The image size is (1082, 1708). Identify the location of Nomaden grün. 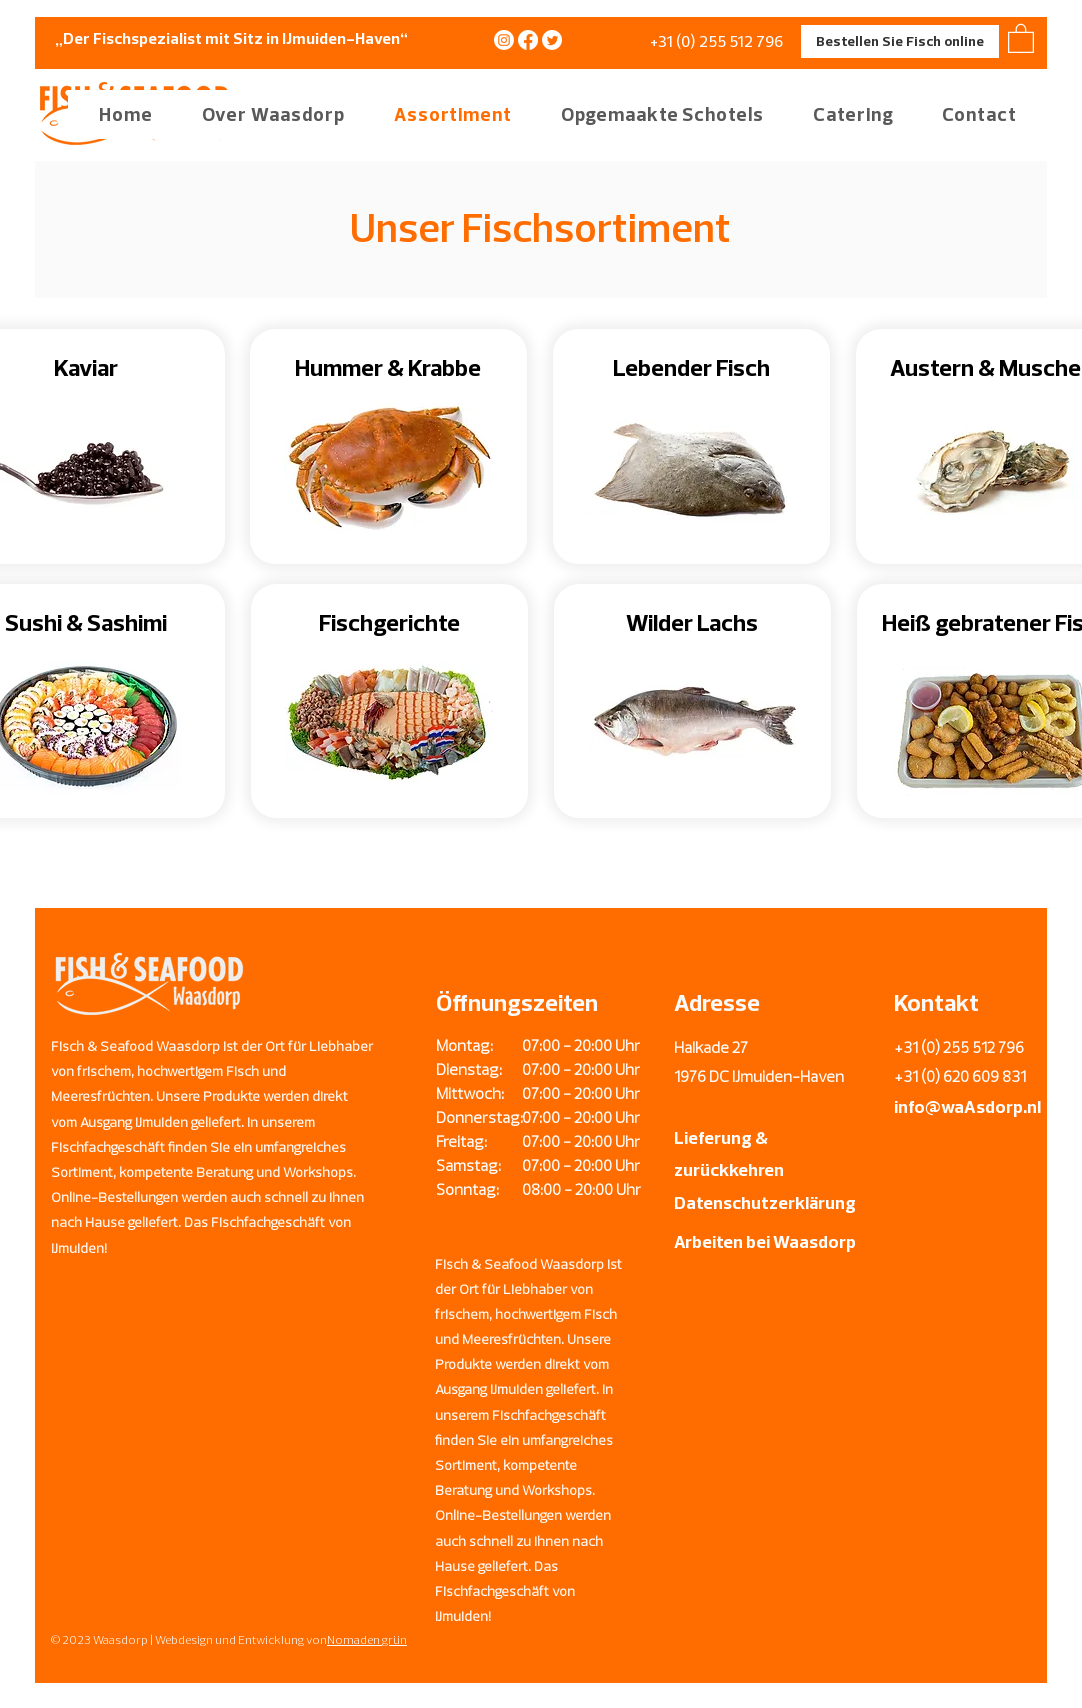
(367, 1639).